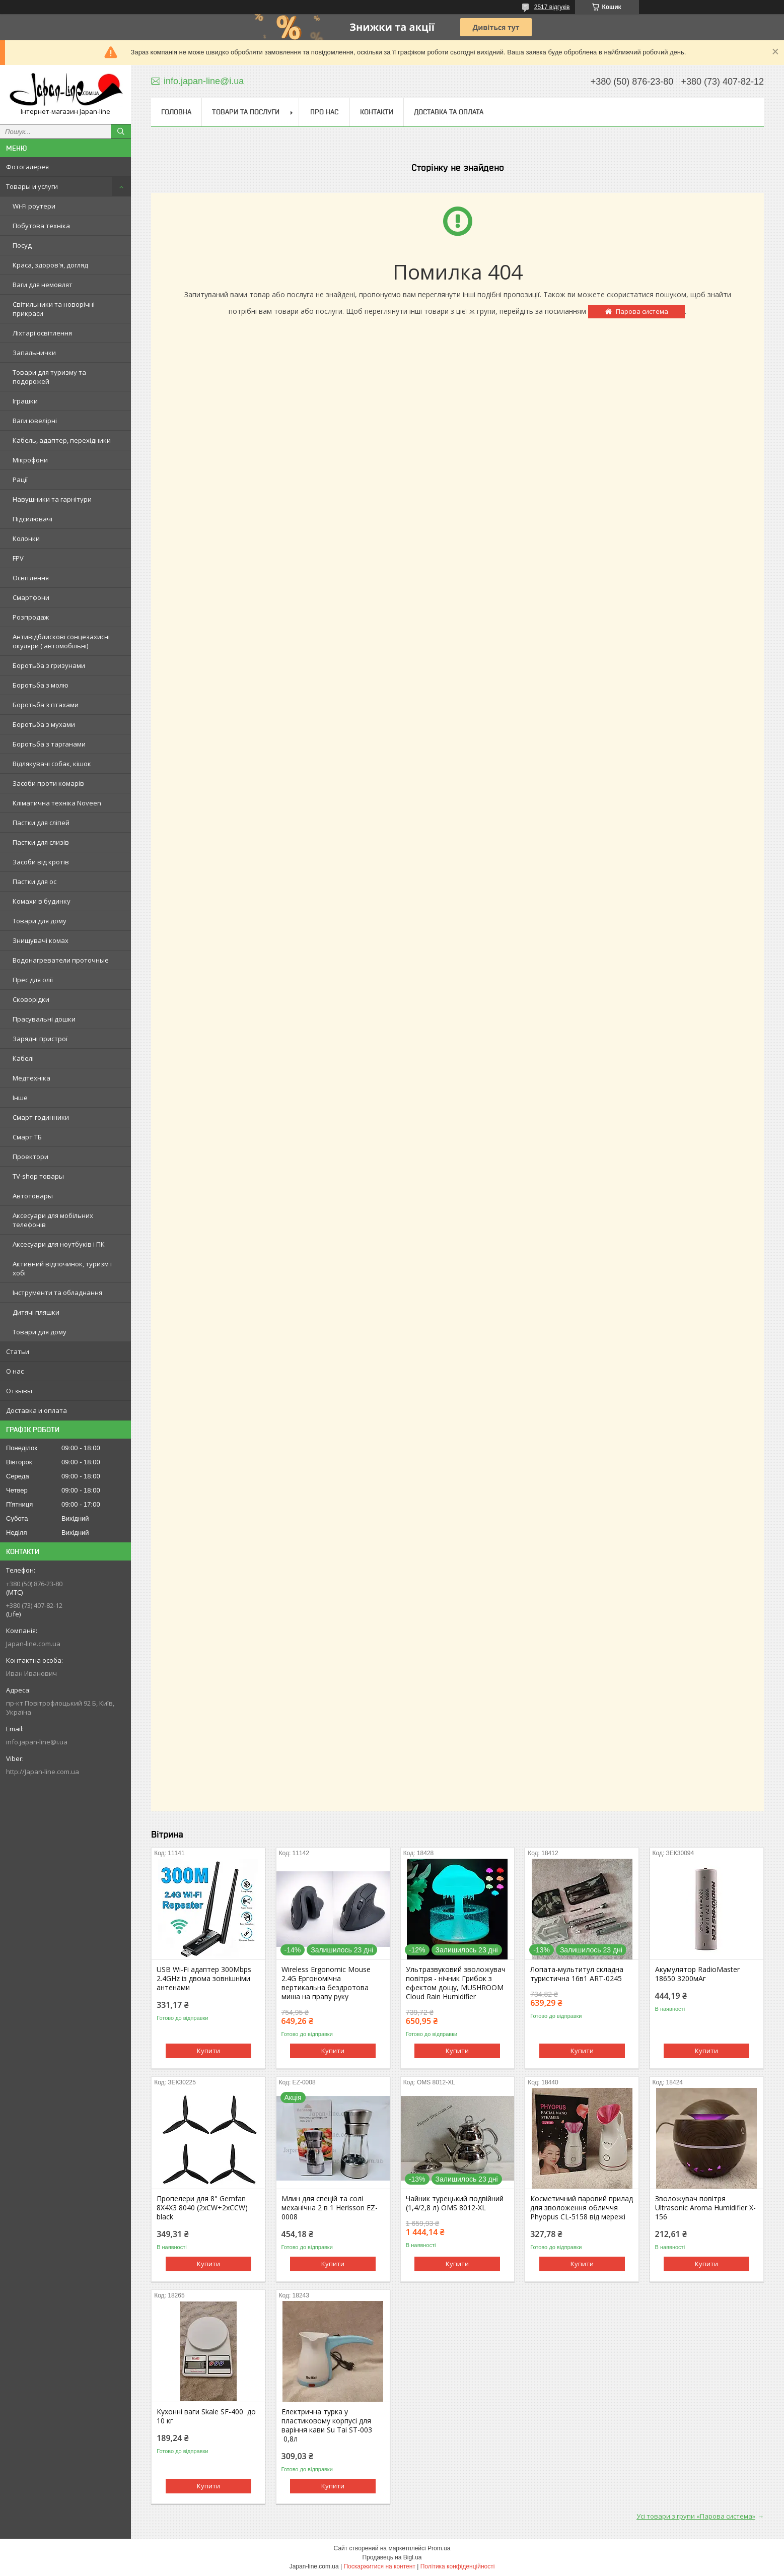 This screenshot has height=2576, width=784. What do you see at coordinates (40, 1038) in the screenshot?
I see `Зарядні пристрої` at bounding box center [40, 1038].